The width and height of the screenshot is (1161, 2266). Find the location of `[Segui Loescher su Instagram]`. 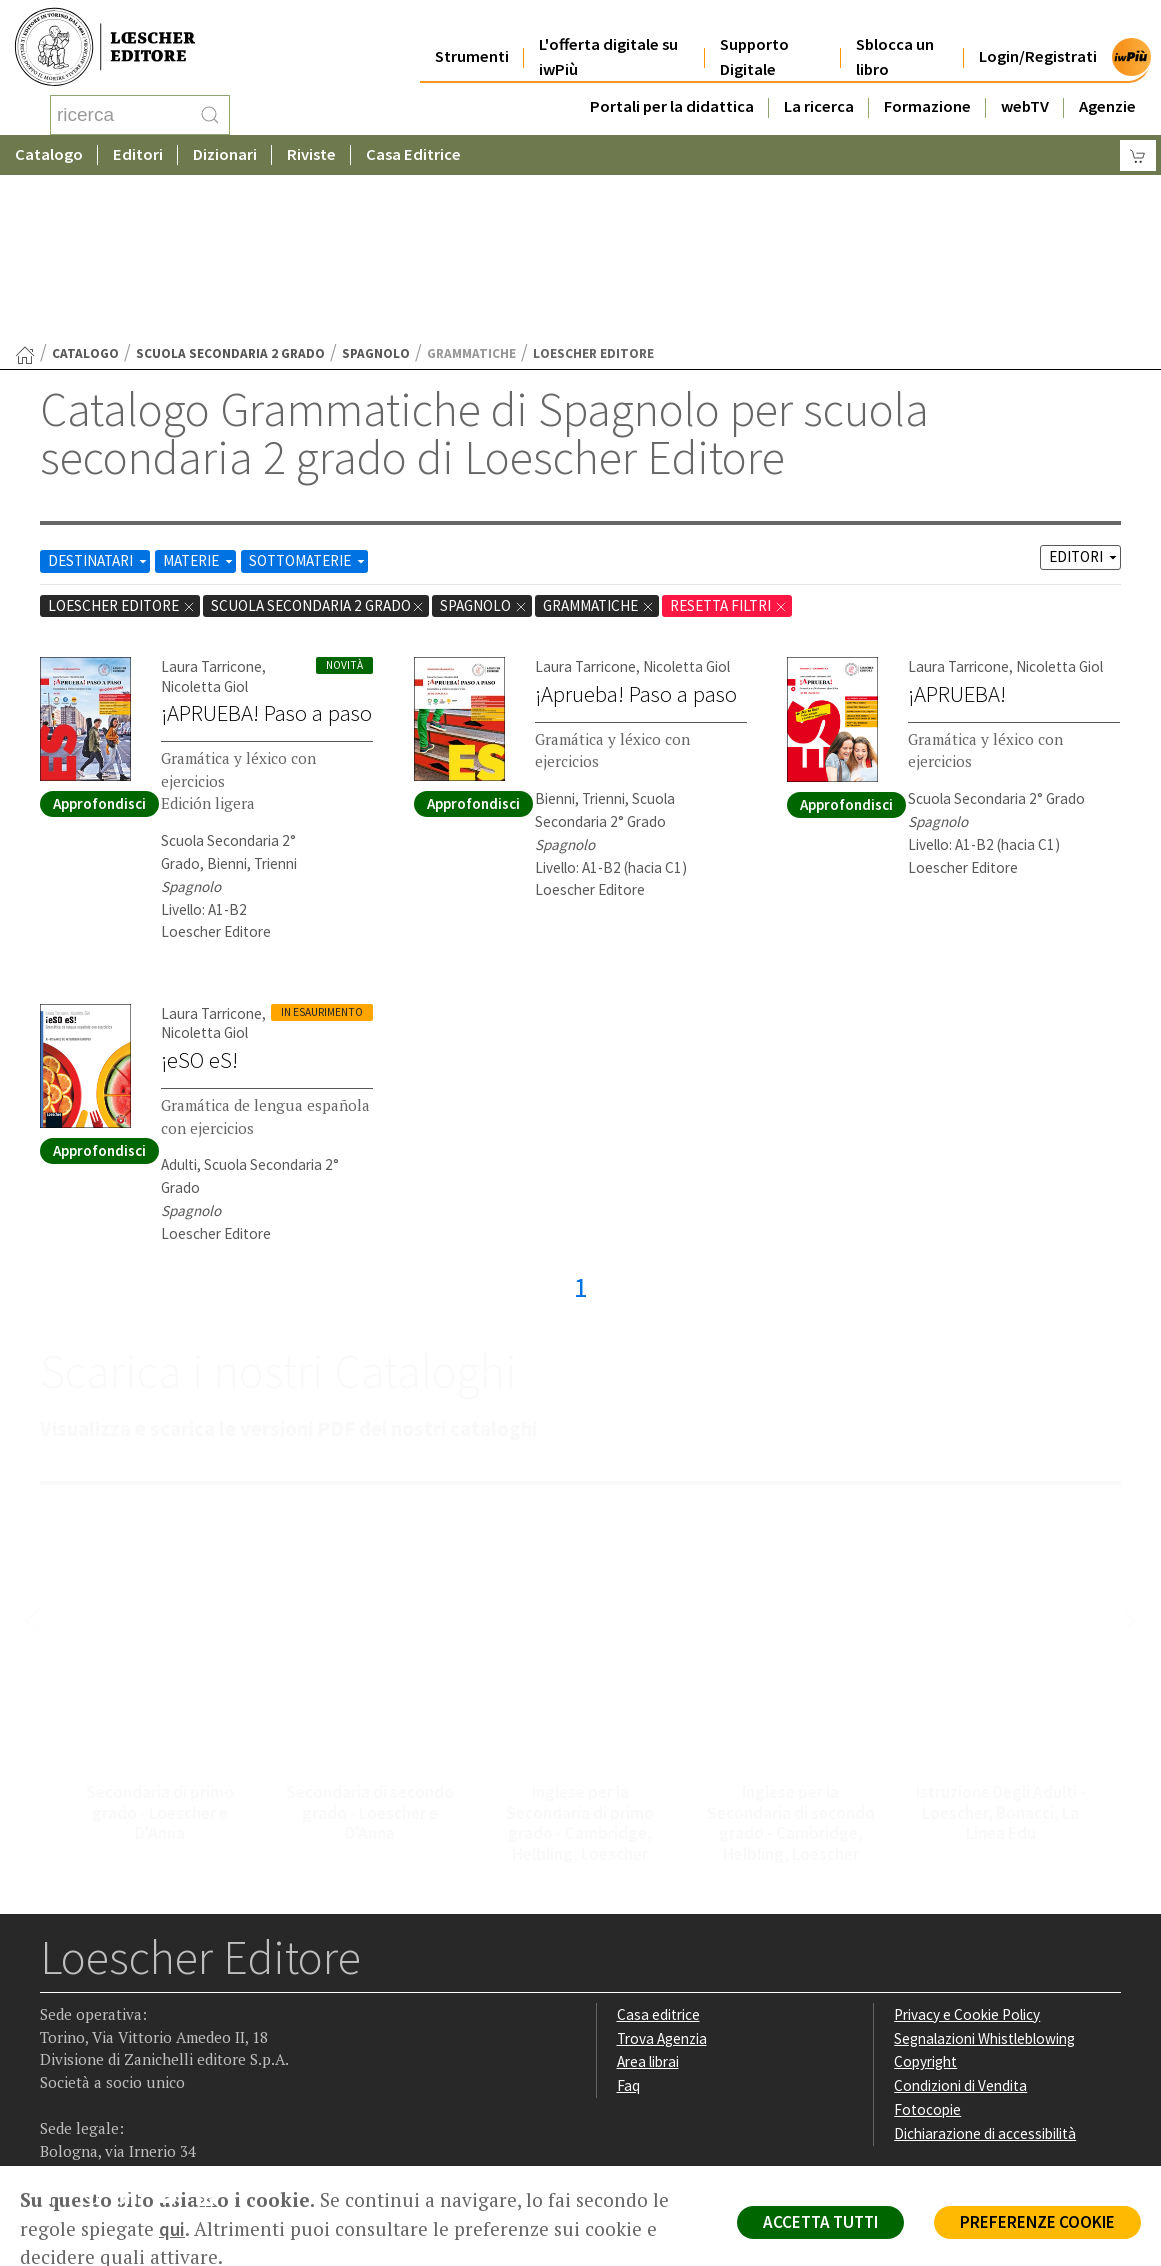

[Segui Loescher su Instagram] is located at coordinates (96, 2041).